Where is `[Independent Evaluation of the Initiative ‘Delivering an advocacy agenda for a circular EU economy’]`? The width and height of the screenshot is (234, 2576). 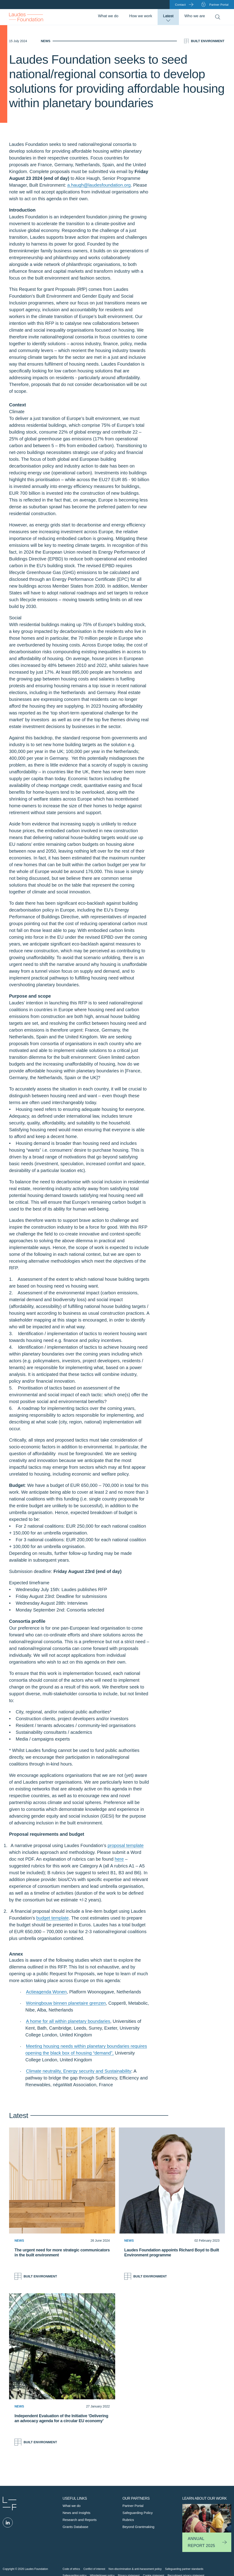 [Independent Evaluation of the Initiative ‘Delivering an advocacy agenda for a circular EU economy’] is located at coordinates (62, 2427).